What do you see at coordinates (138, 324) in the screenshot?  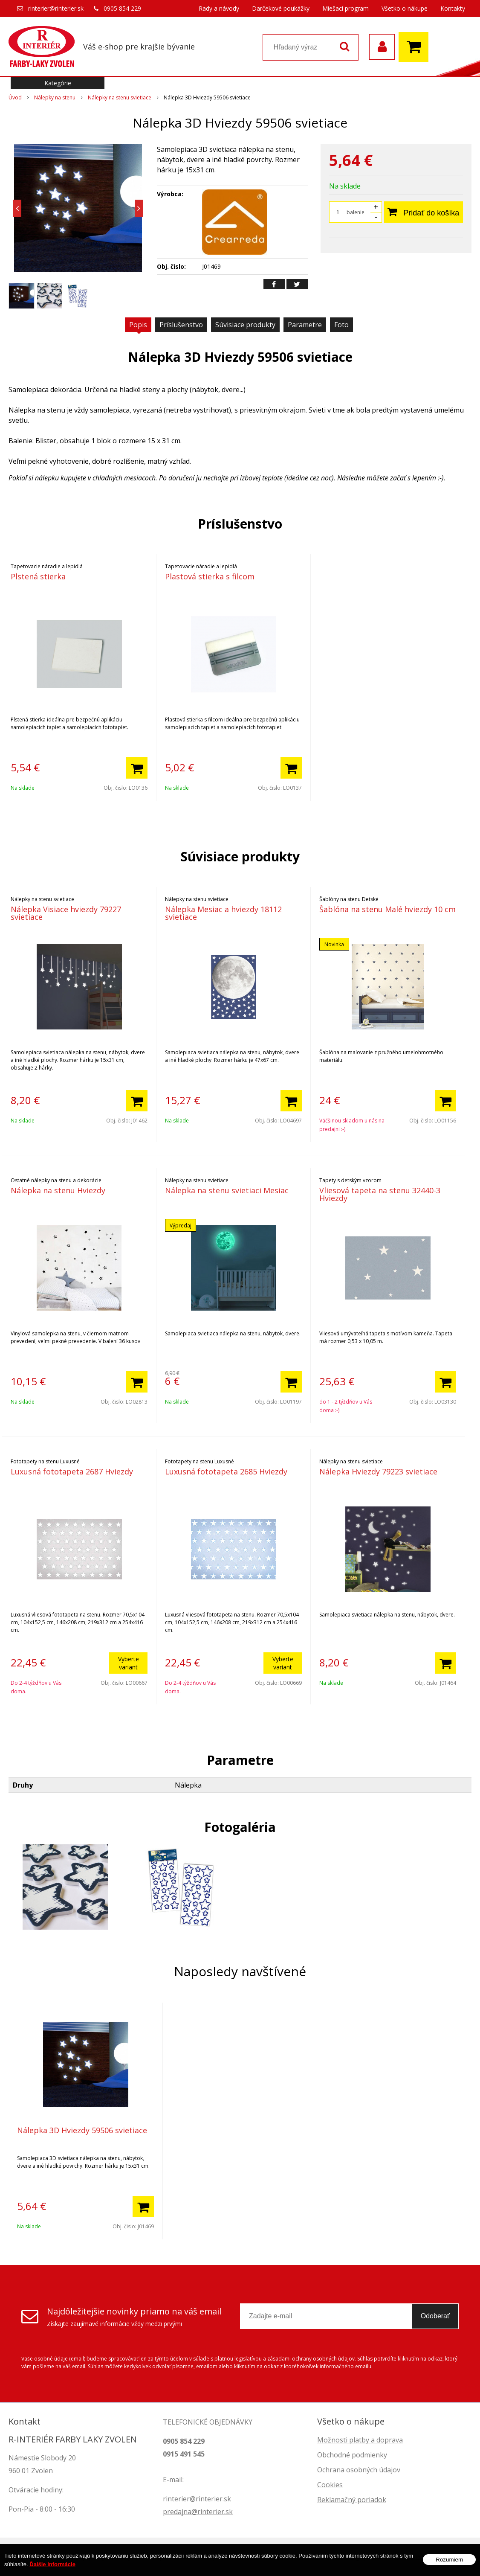 I see `Popis` at bounding box center [138, 324].